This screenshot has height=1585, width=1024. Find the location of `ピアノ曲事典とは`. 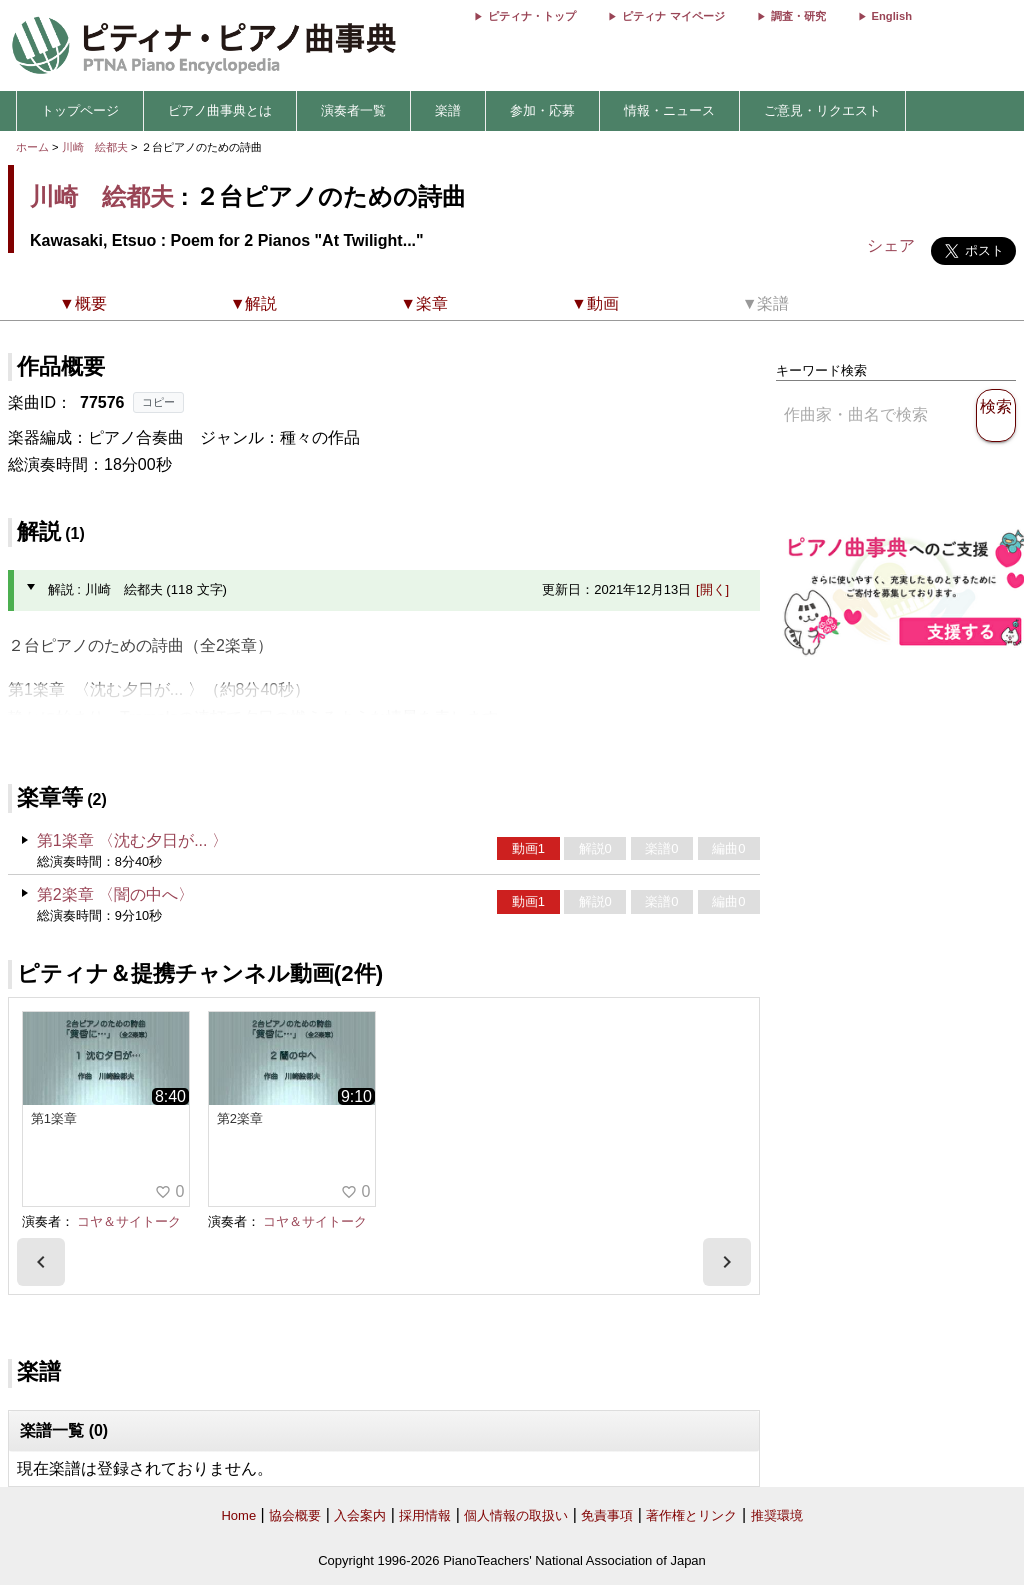

ピアノ曲事典とは is located at coordinates (220, 110).